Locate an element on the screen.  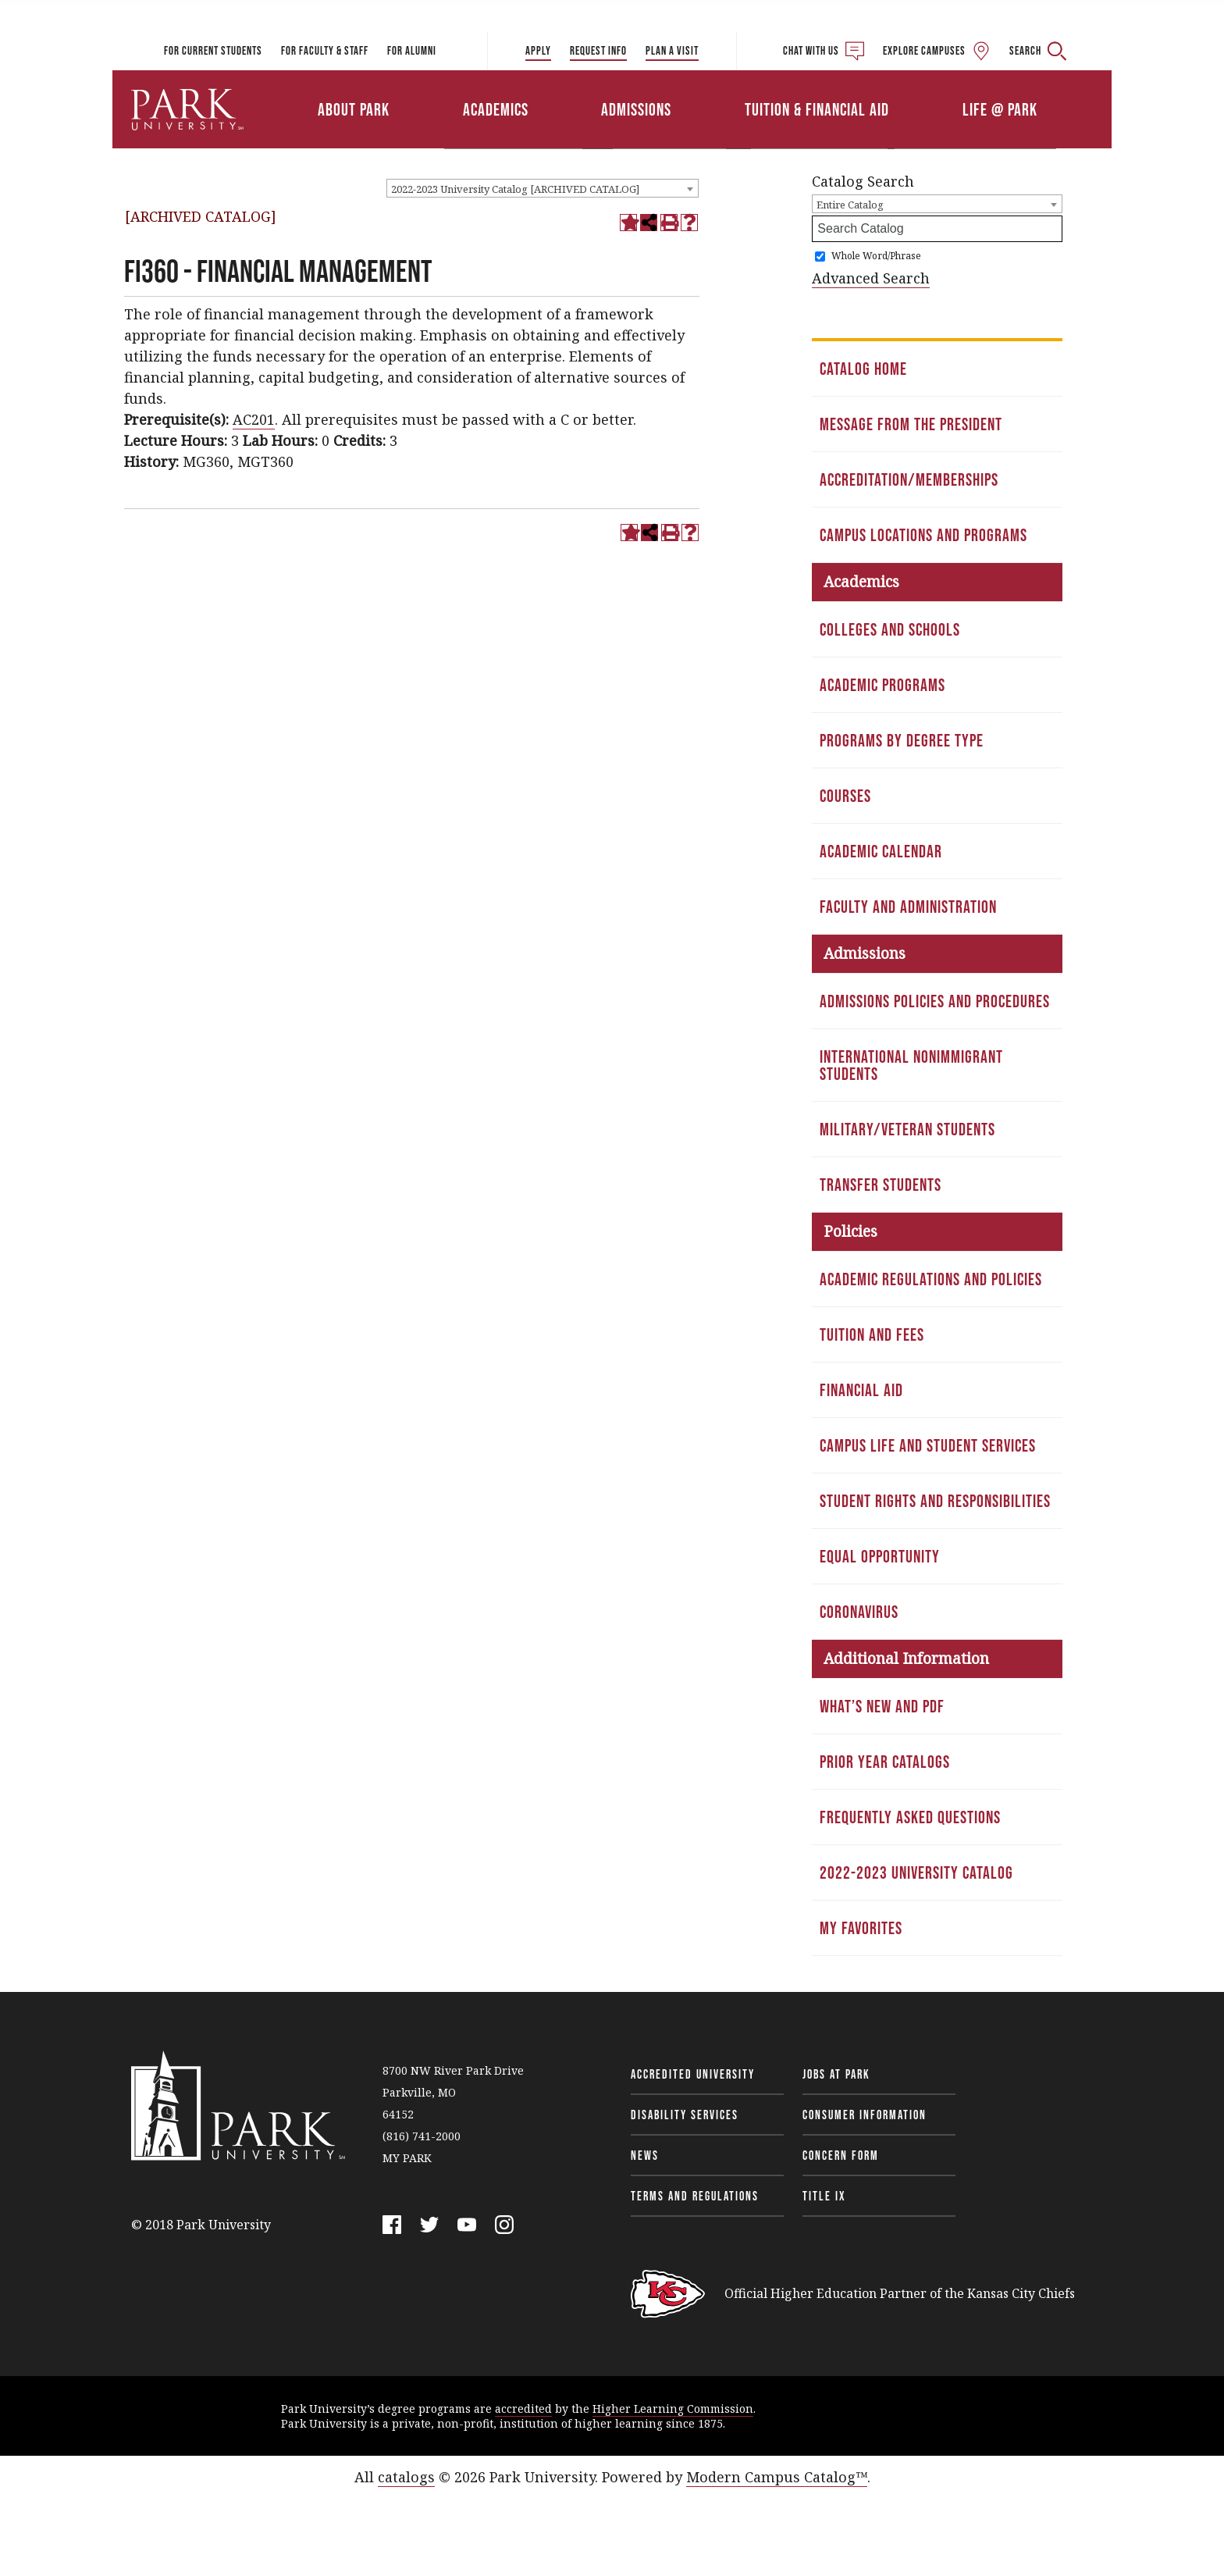
Admissions is located at coordinates (636, 109).